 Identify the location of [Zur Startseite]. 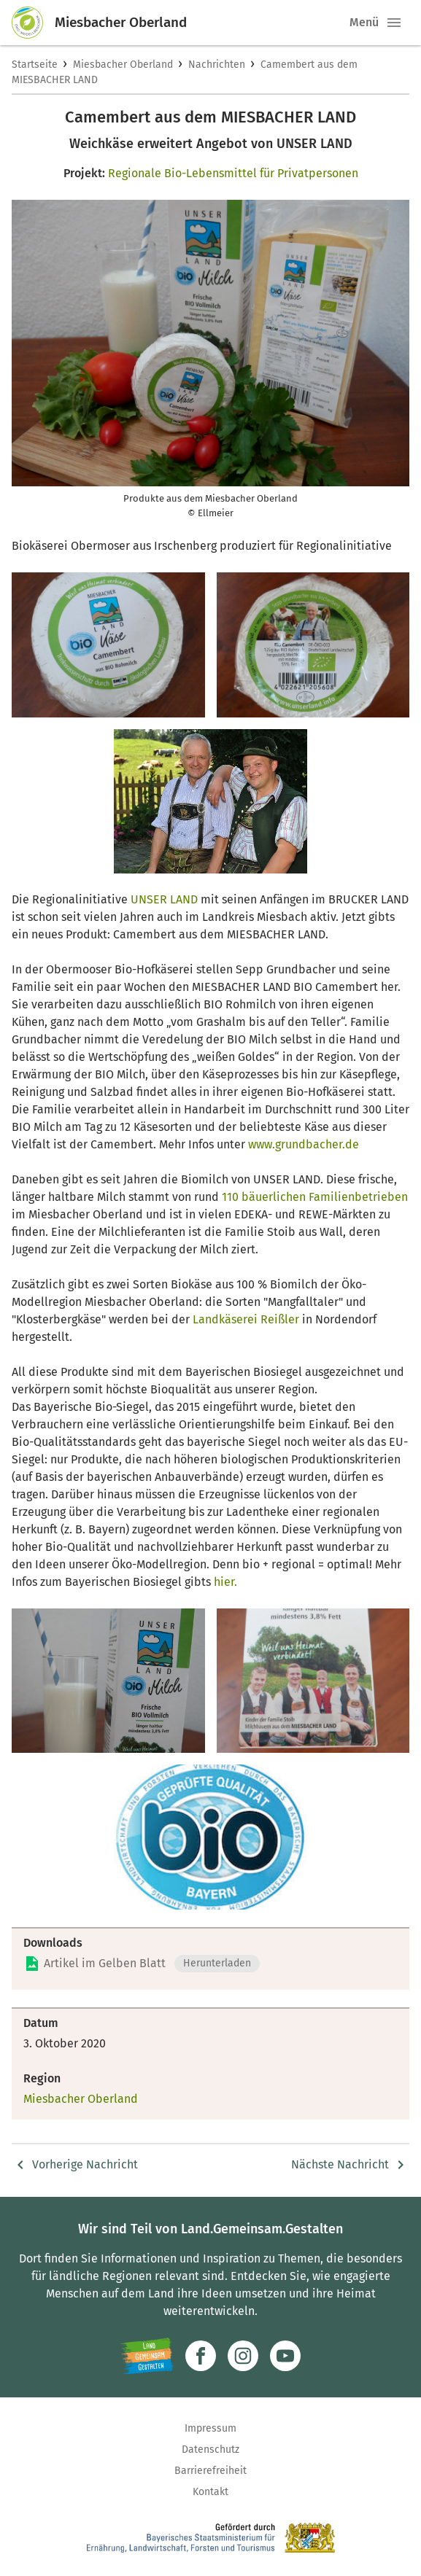
(34, 22).